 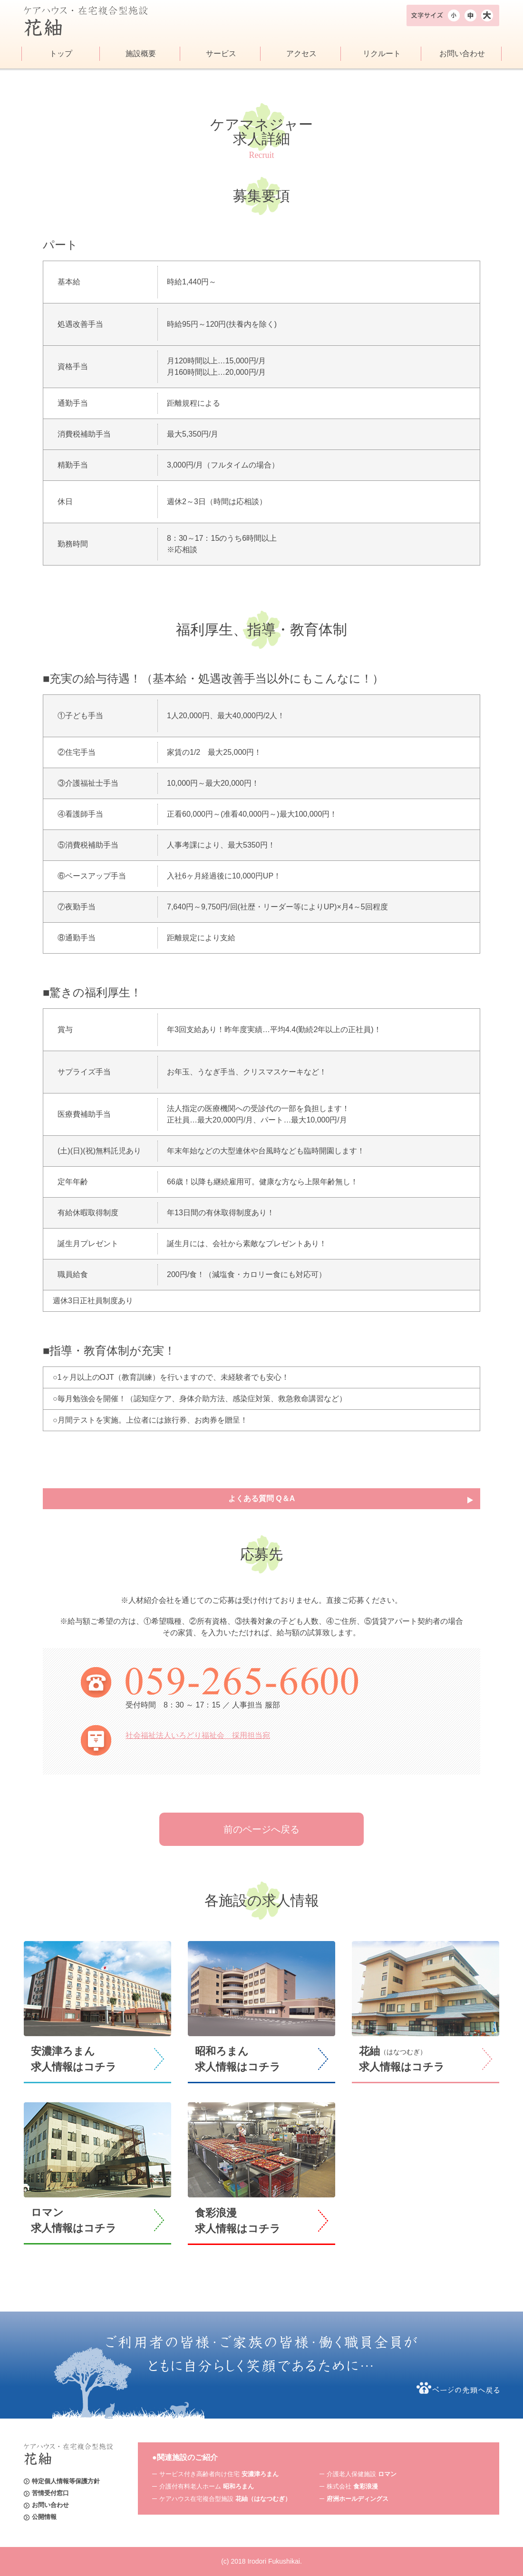 I want to click on 特定個人情報等保護方針, so click(x=66, y=2481).